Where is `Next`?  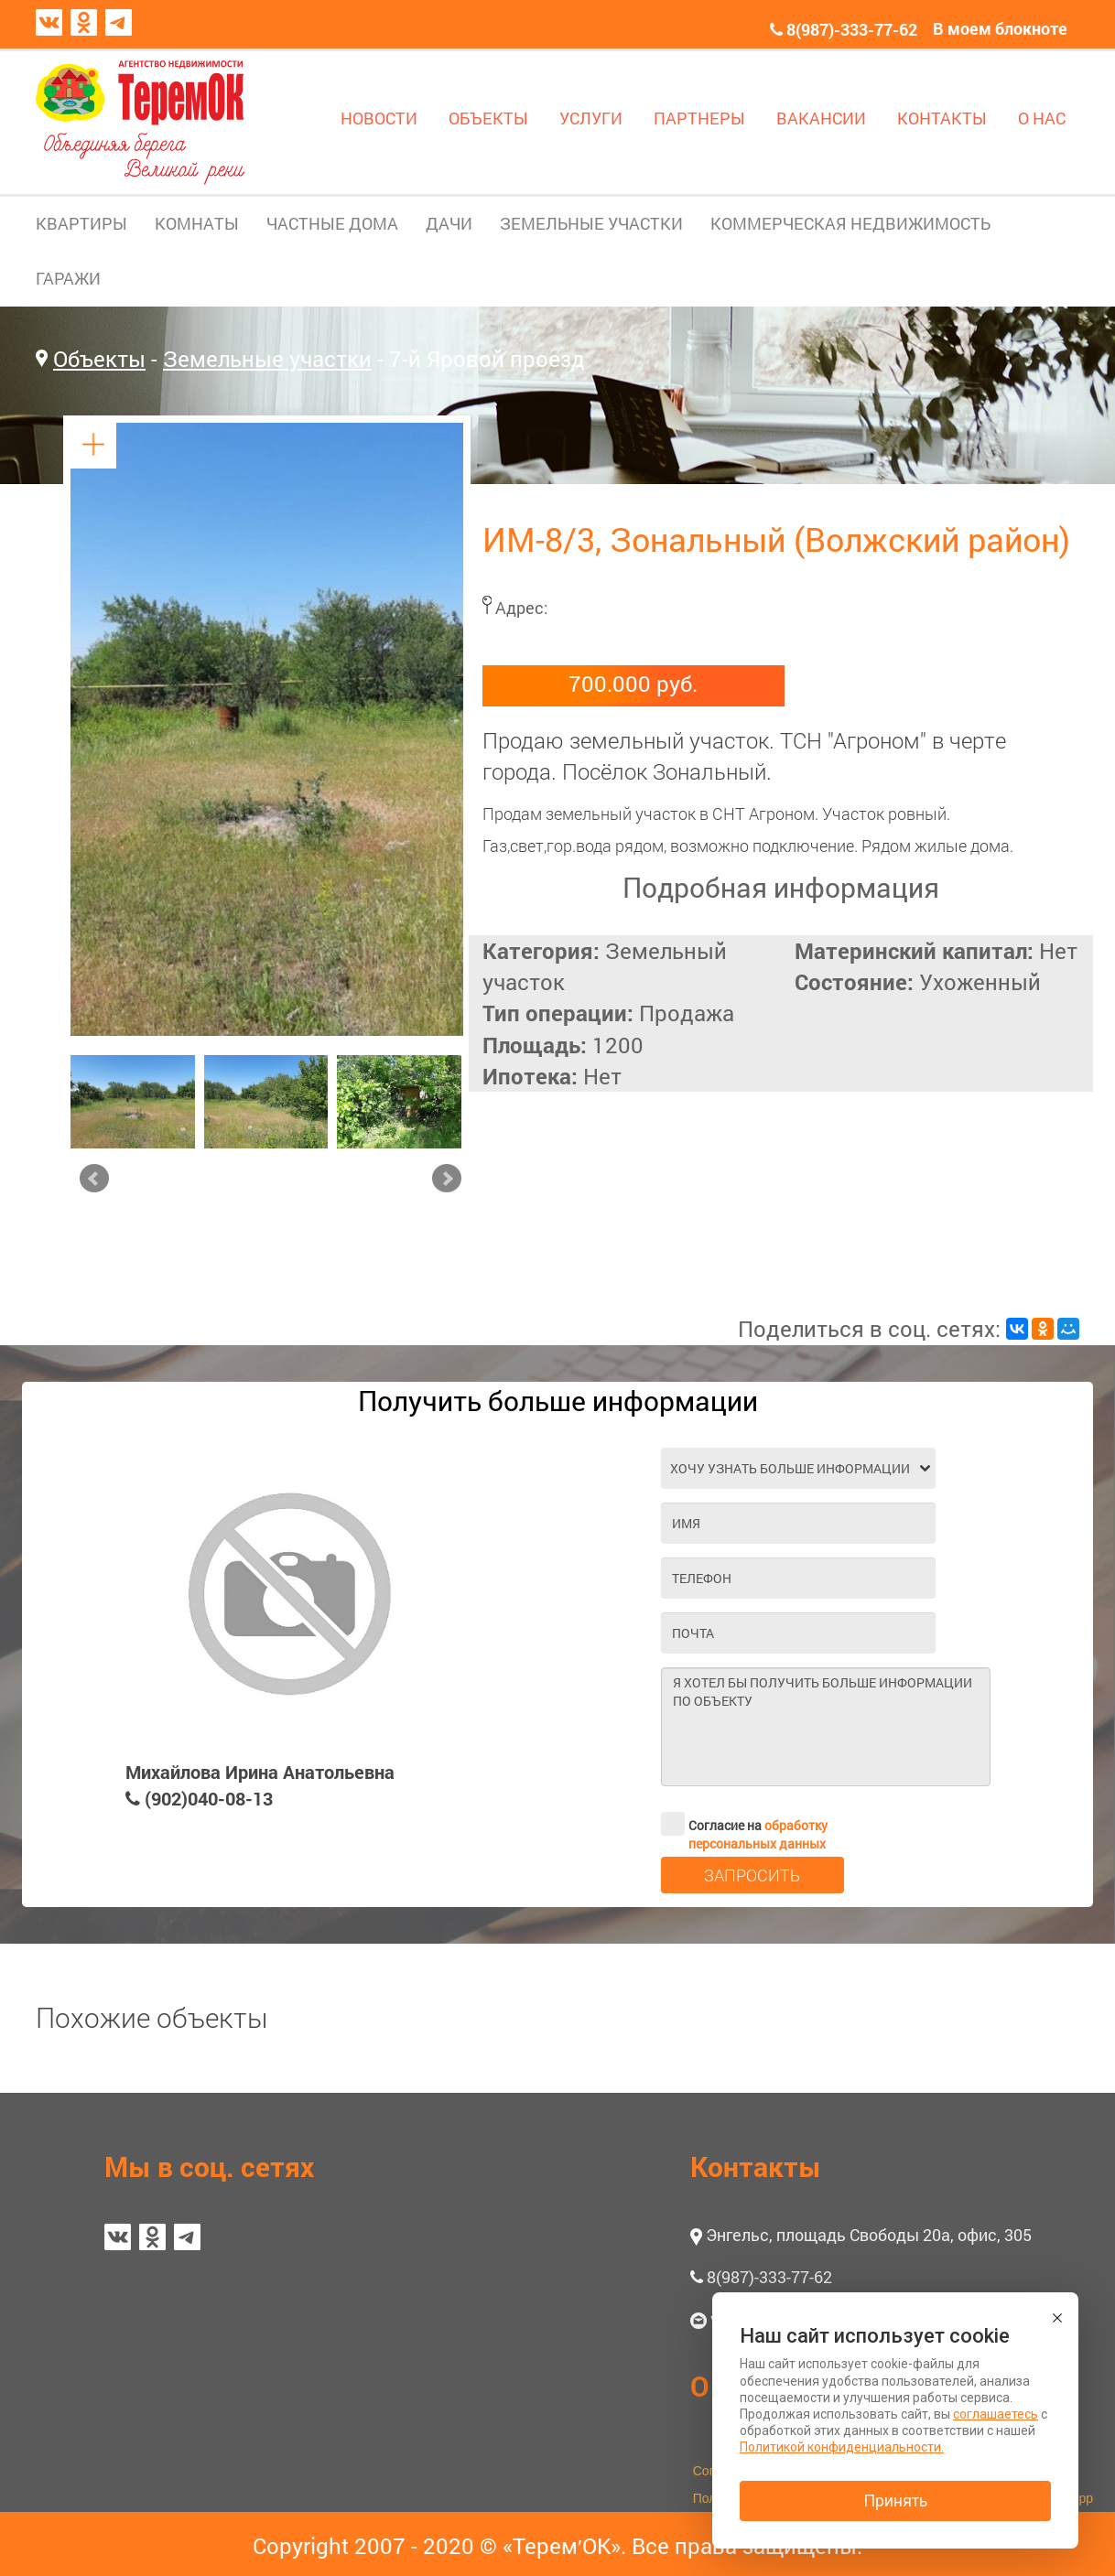 Next is located at coordinates (446, 1178).